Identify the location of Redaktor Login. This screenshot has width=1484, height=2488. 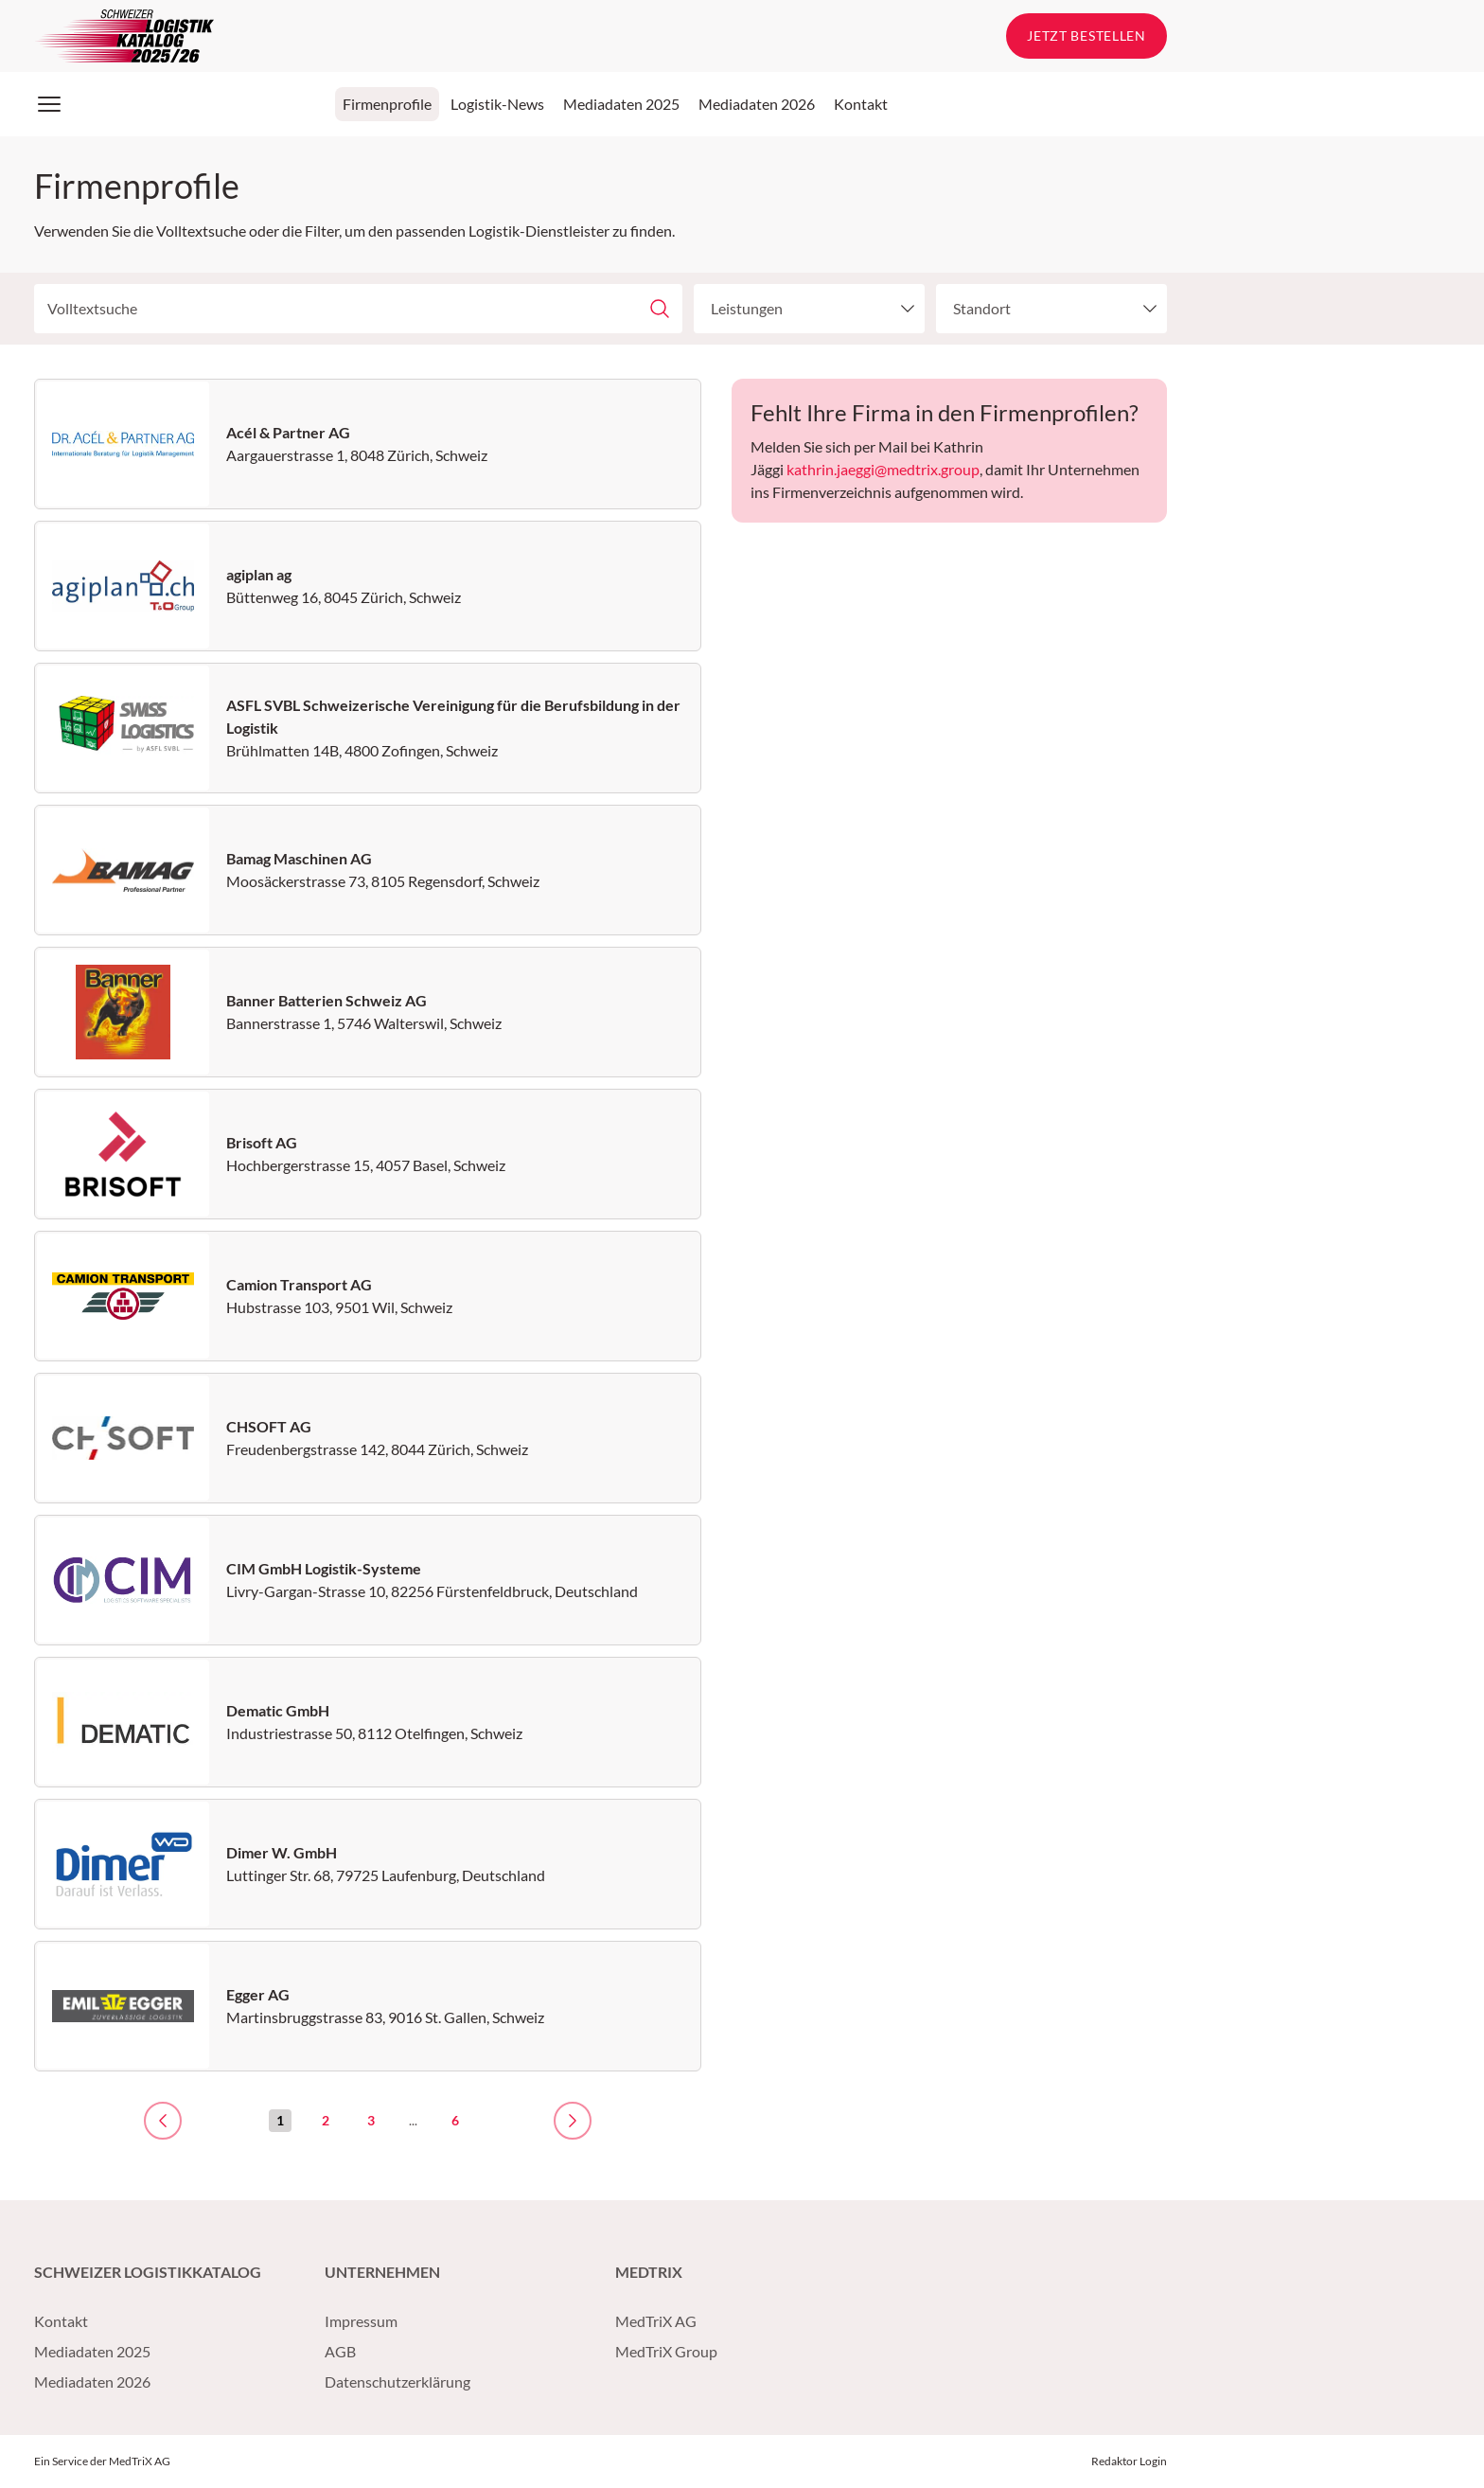
(1129, 2461).